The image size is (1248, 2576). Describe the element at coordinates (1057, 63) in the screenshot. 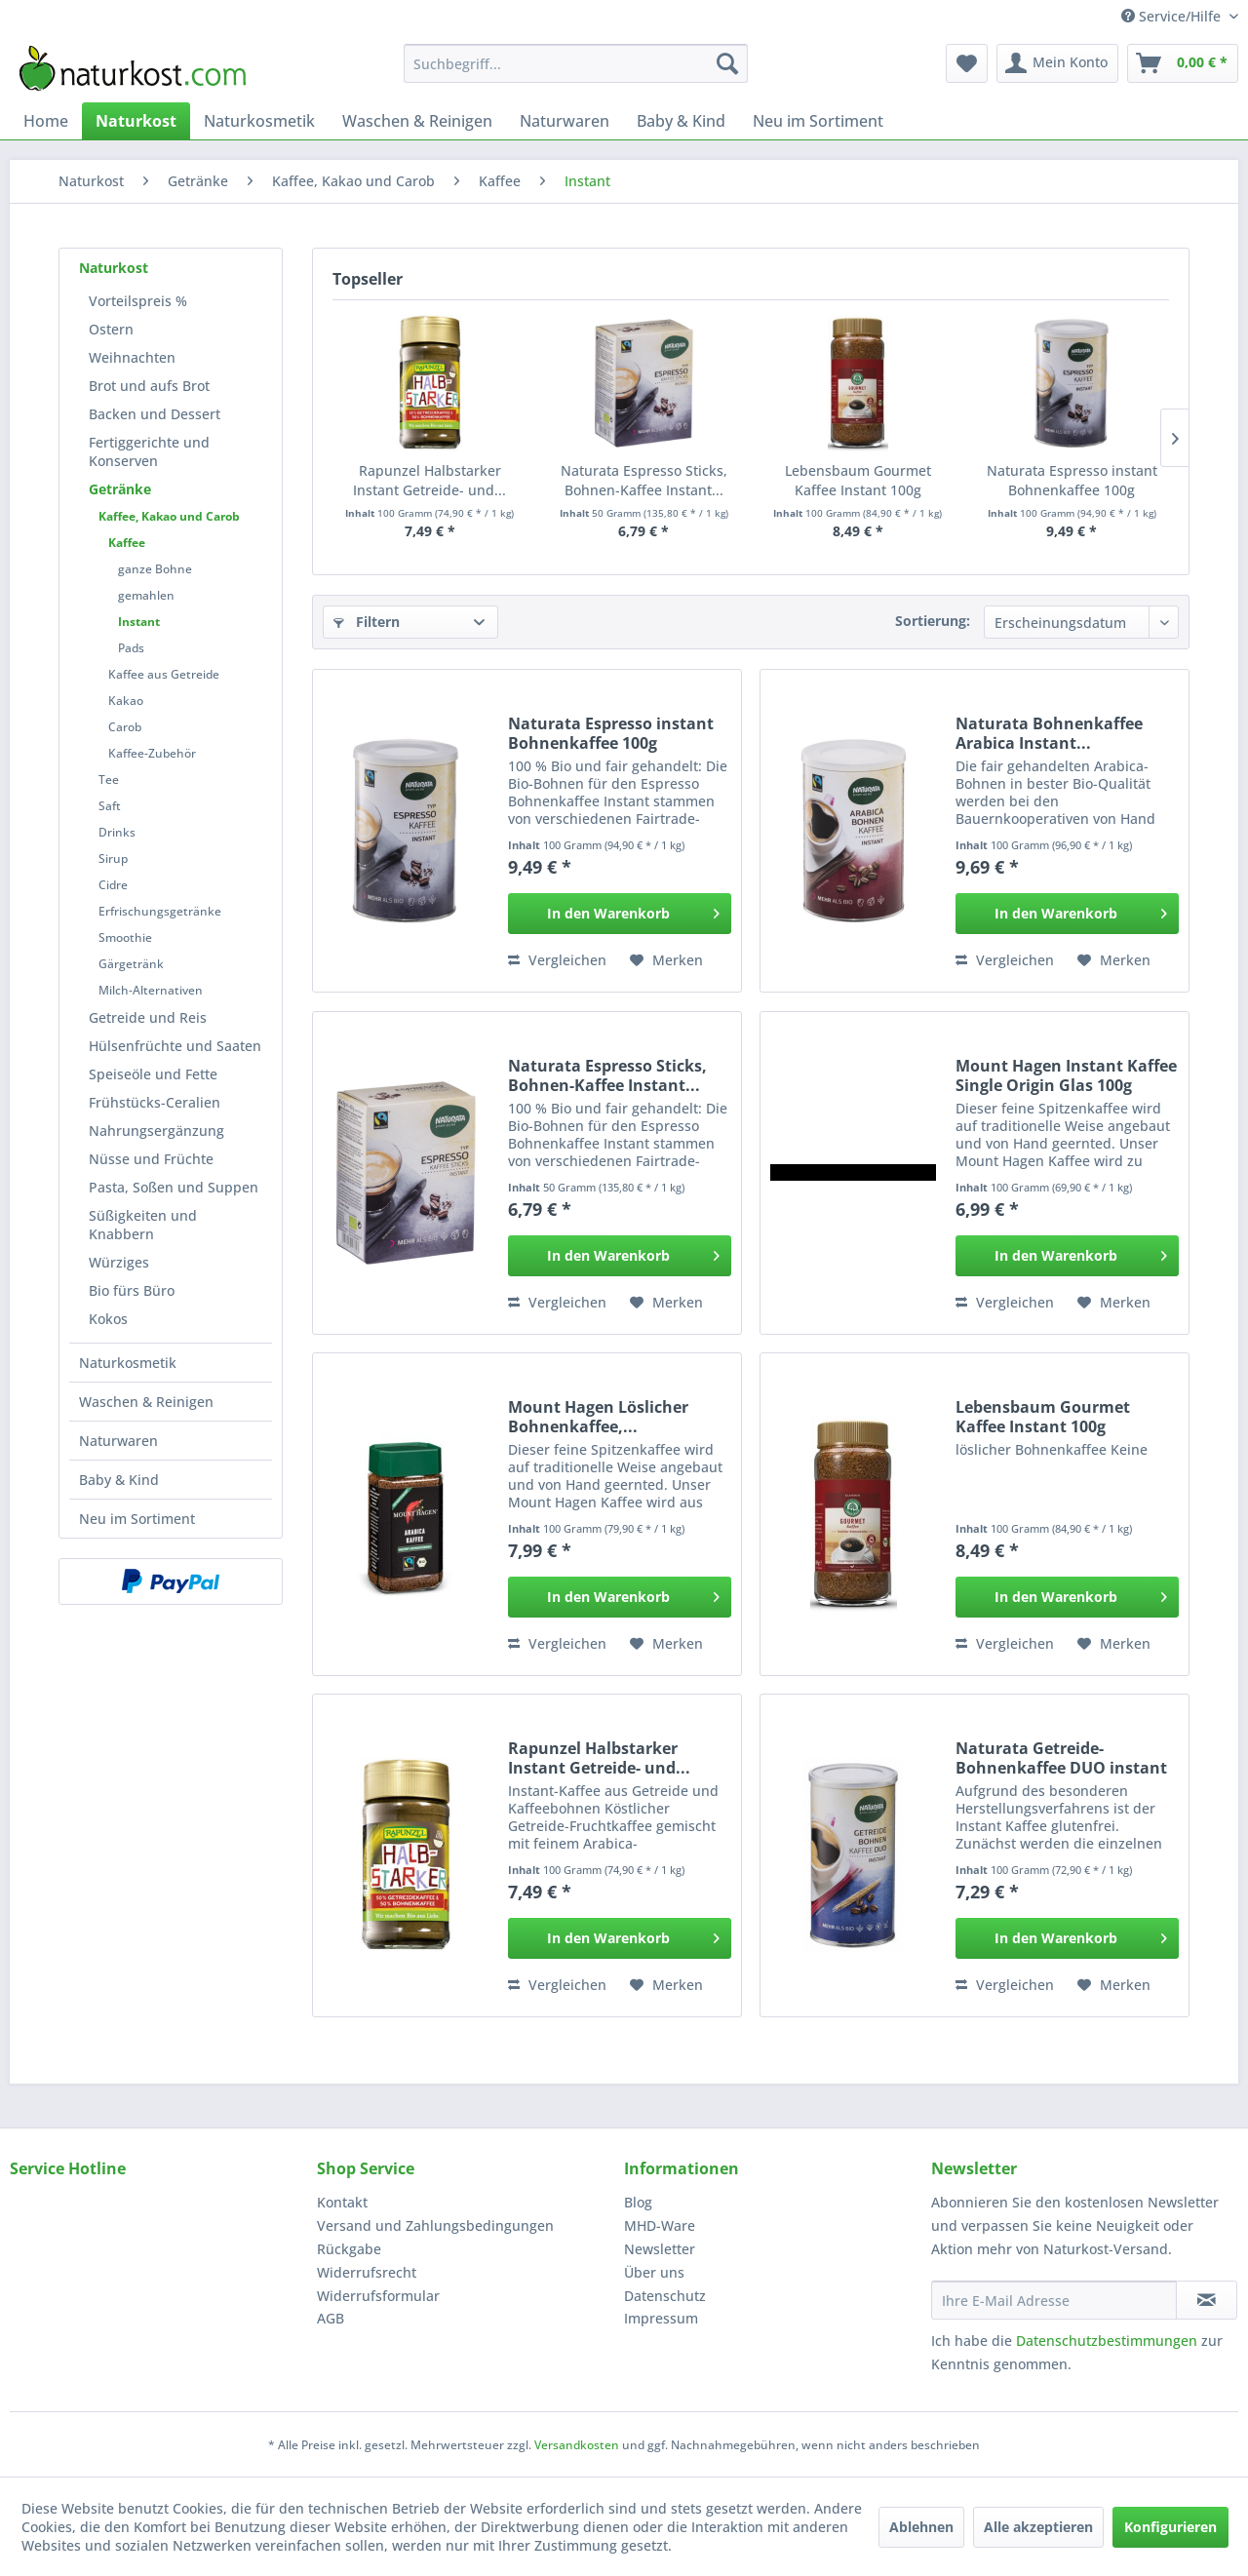

I see `[Mein Konto]` at that location.